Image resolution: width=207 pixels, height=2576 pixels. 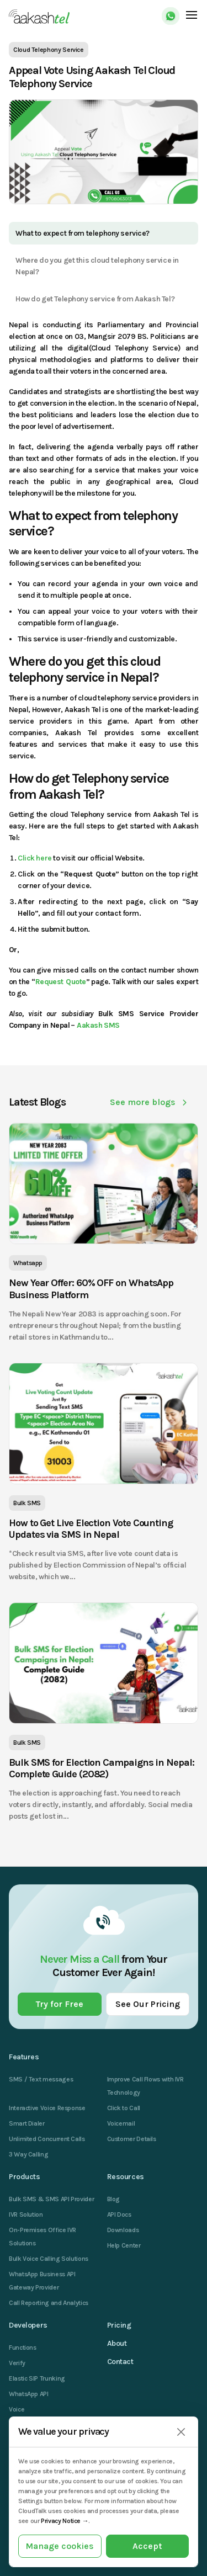 What do you see at coordinates (123, 2108) in the screenshot?
I see `Click to Call` at bounding box center [123, 2108].